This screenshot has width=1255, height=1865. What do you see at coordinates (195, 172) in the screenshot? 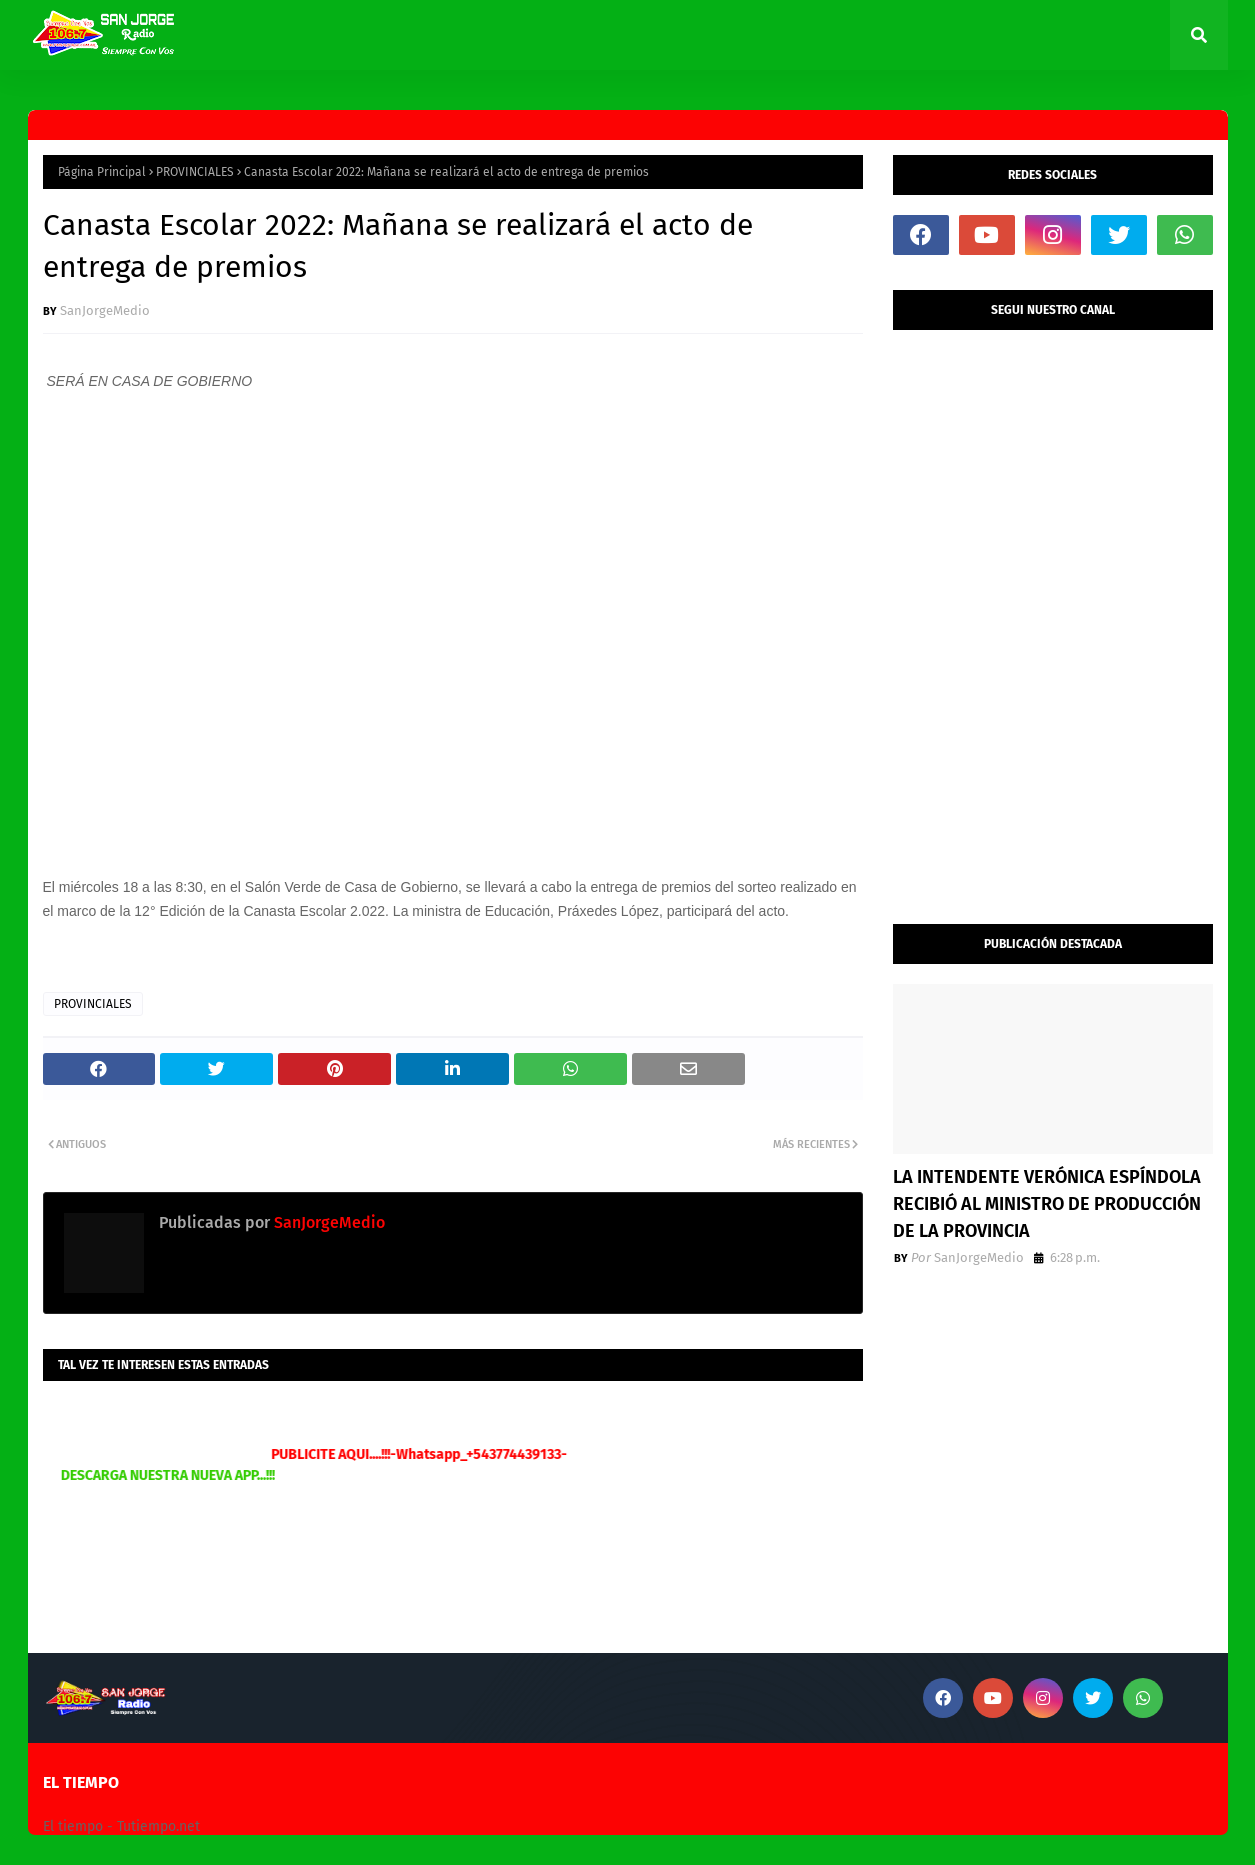
I see `PROVINCIALES` at bounding box center [195, 172].